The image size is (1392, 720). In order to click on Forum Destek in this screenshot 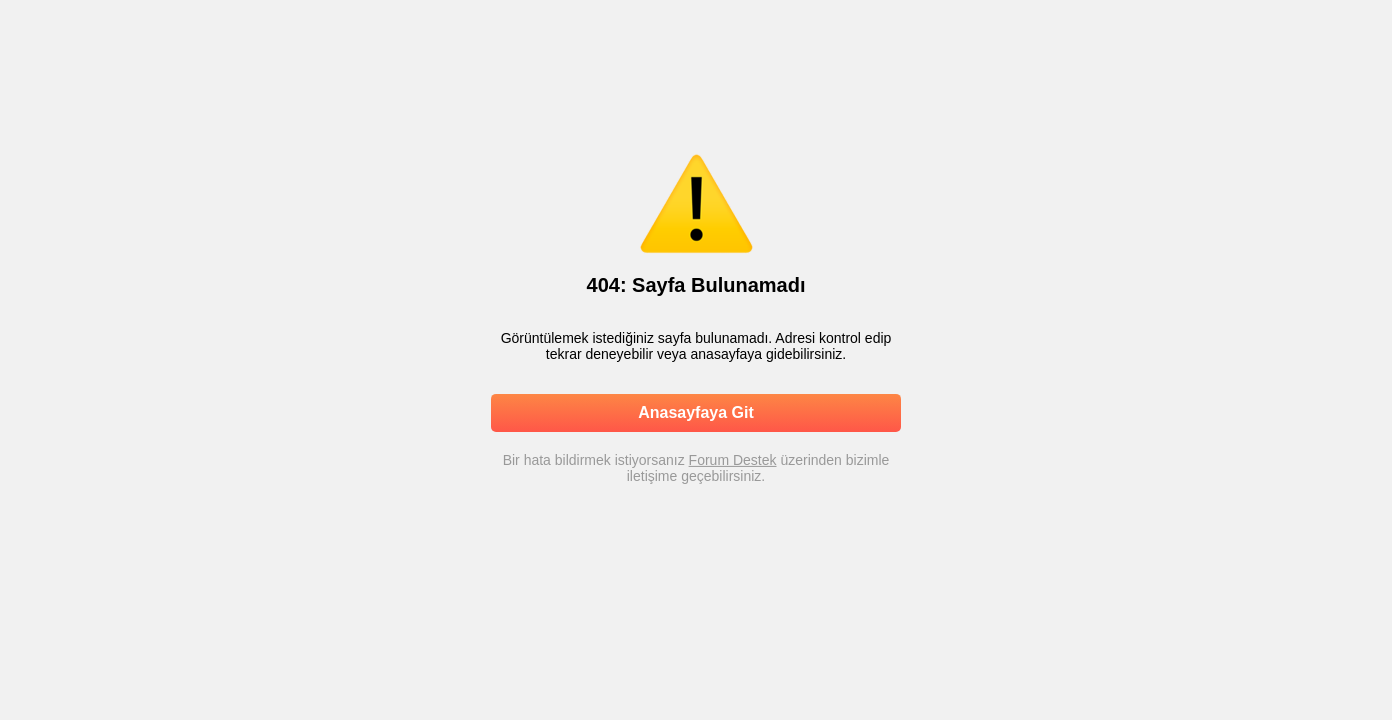, I will do `click(733, 460)`.